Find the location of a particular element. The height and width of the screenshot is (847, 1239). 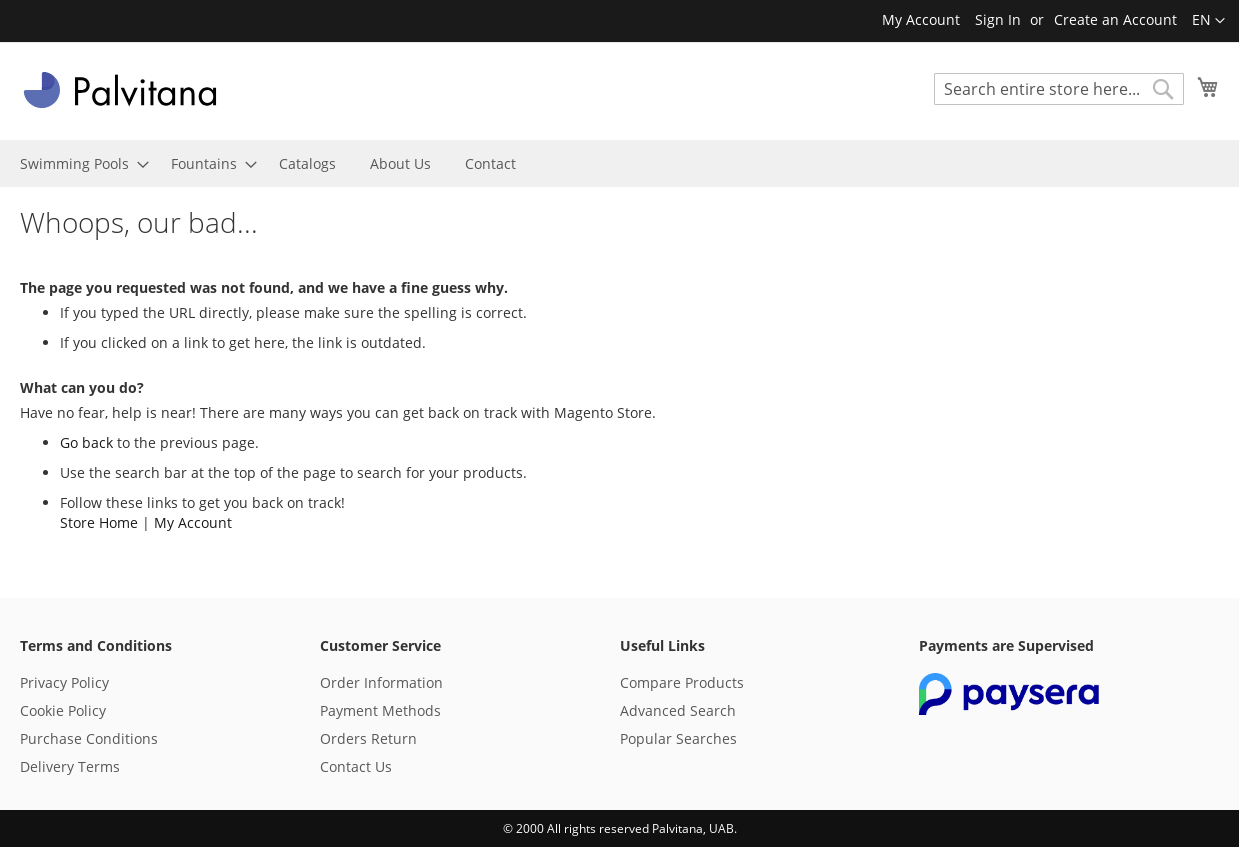

[store logo] is located at coordinates (120, 90).